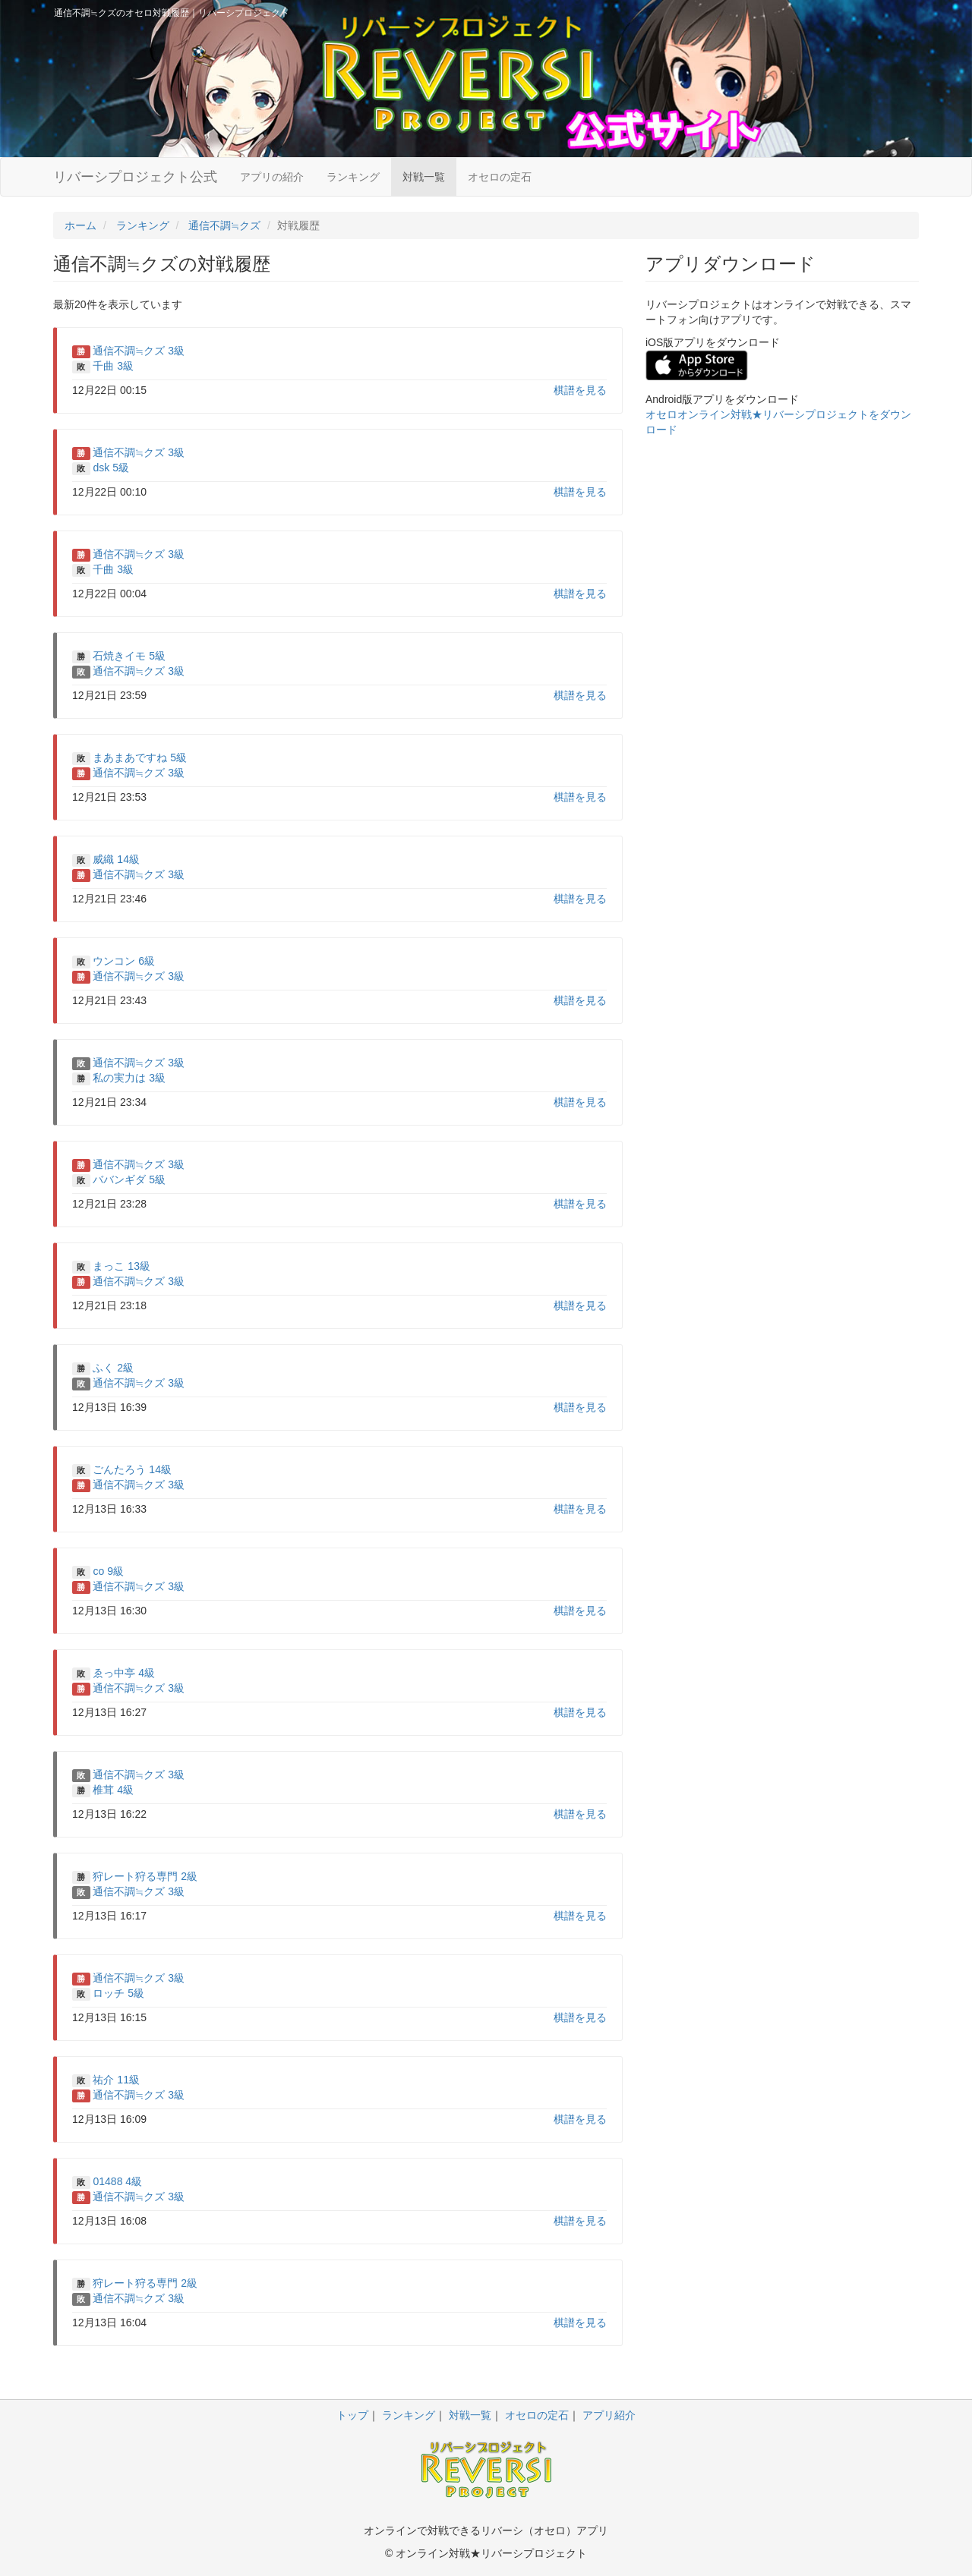  Describe the element at coordinates (121, 1266) in the screenshot. I see `まっこ 13級` at that location.